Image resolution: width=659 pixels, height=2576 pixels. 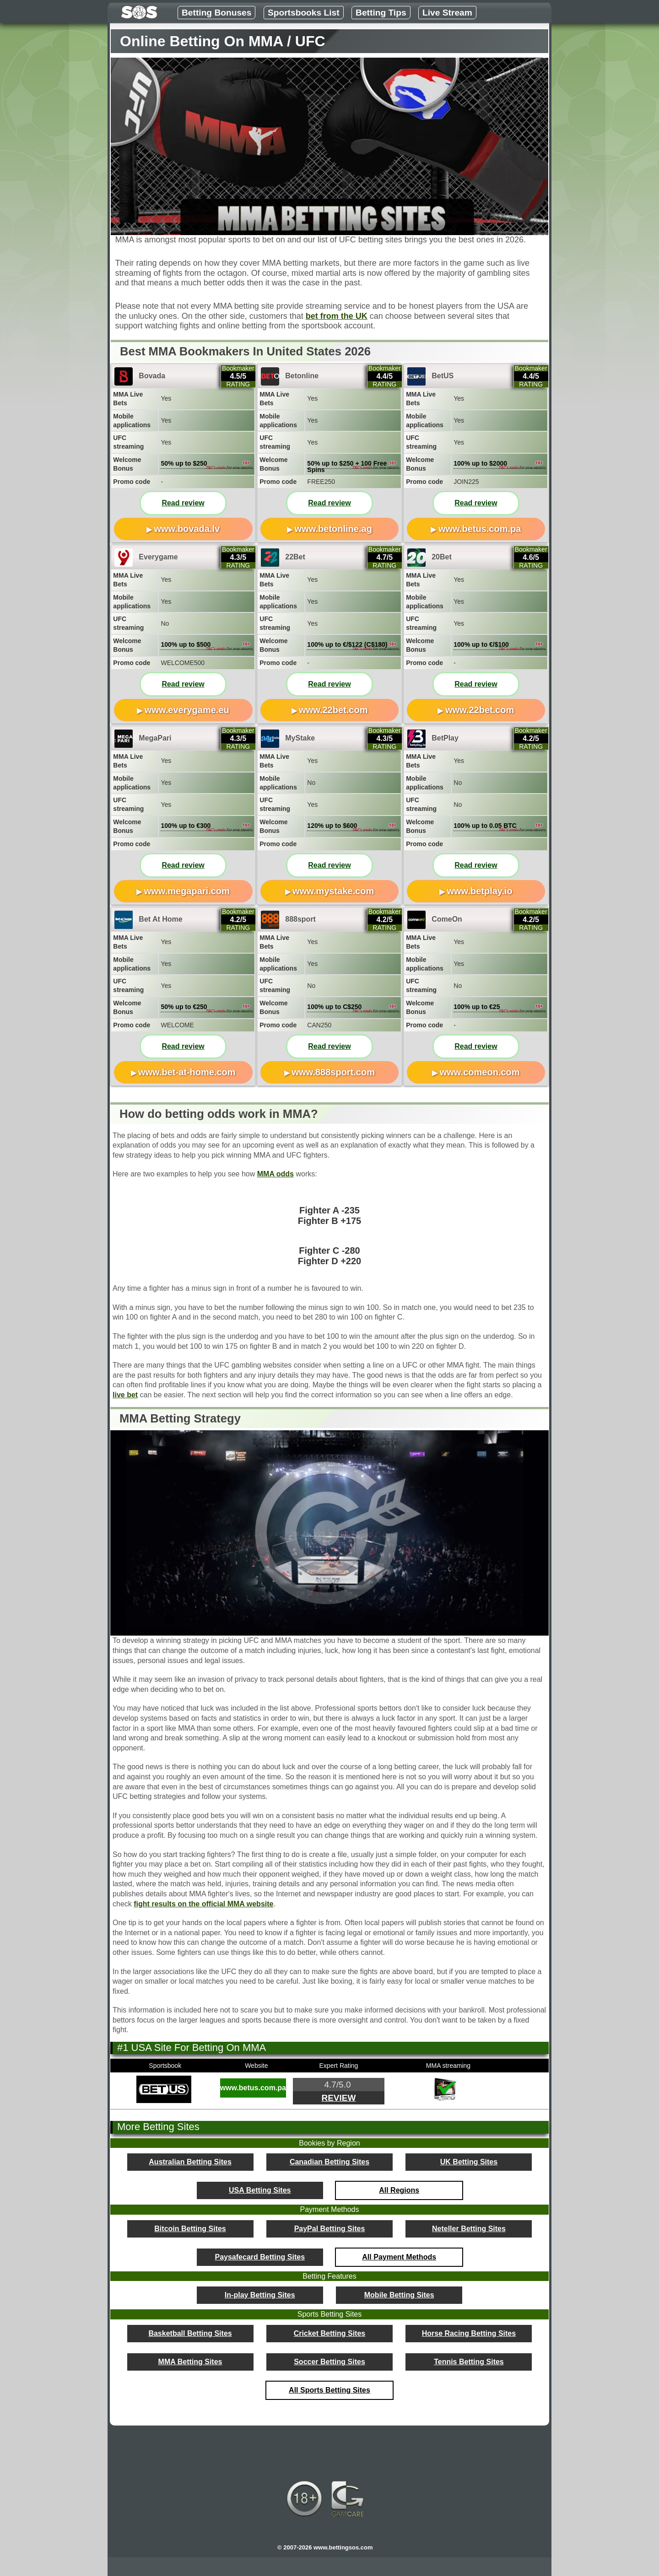 What do you see at coordinates (260, 2295) in the screenshot?
I see `In-play Betting Sites` at bounding box center [260, 2295].